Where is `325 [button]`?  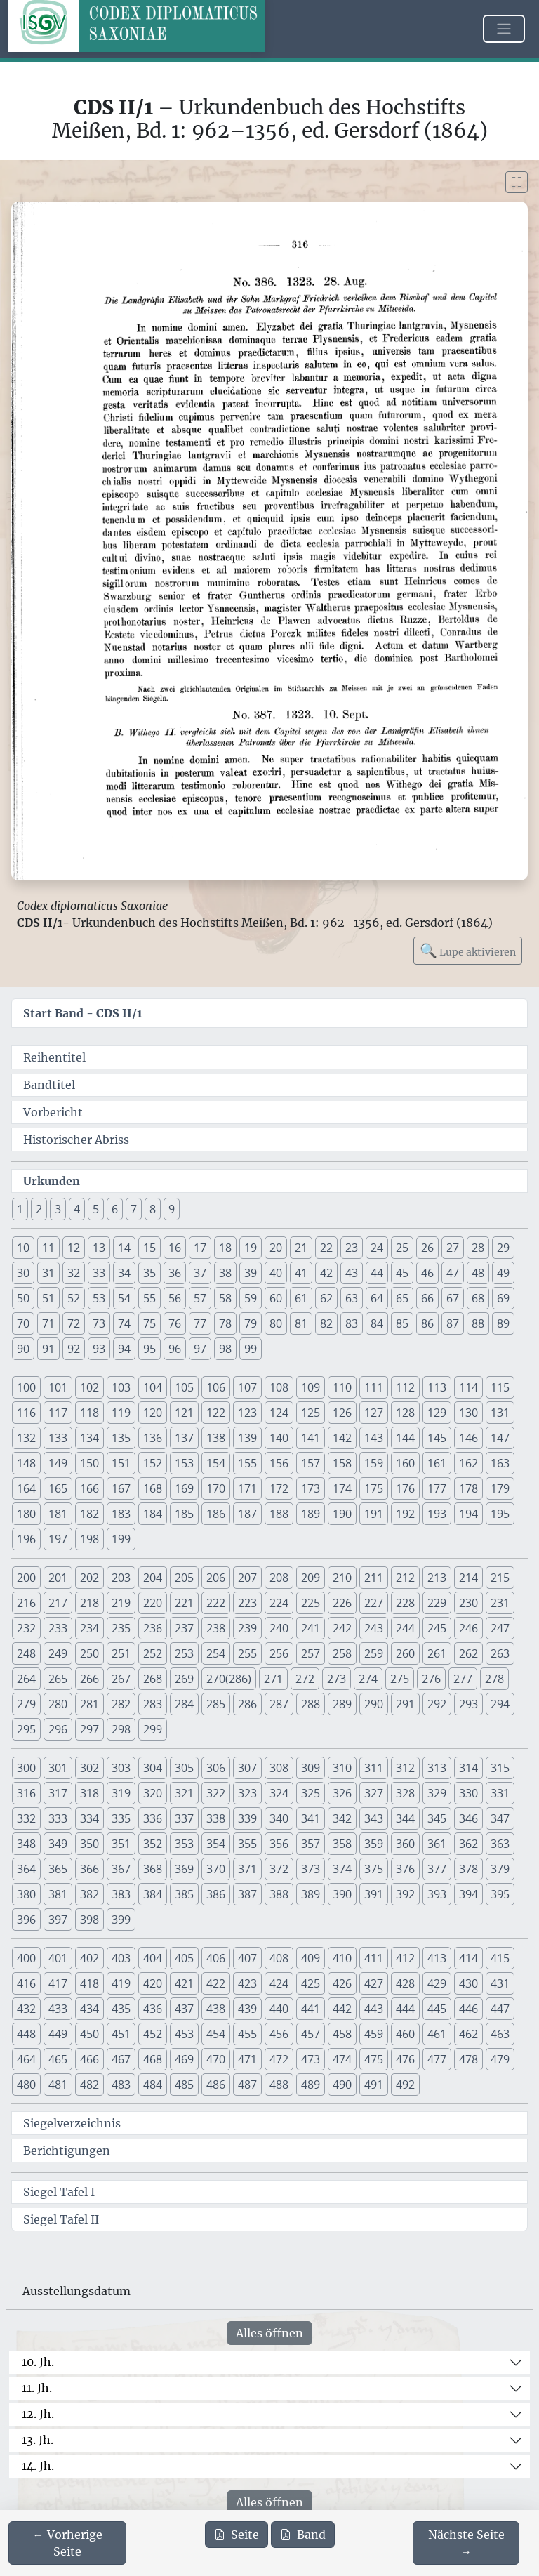
325 [button] is located at coordinates (310, 1793).